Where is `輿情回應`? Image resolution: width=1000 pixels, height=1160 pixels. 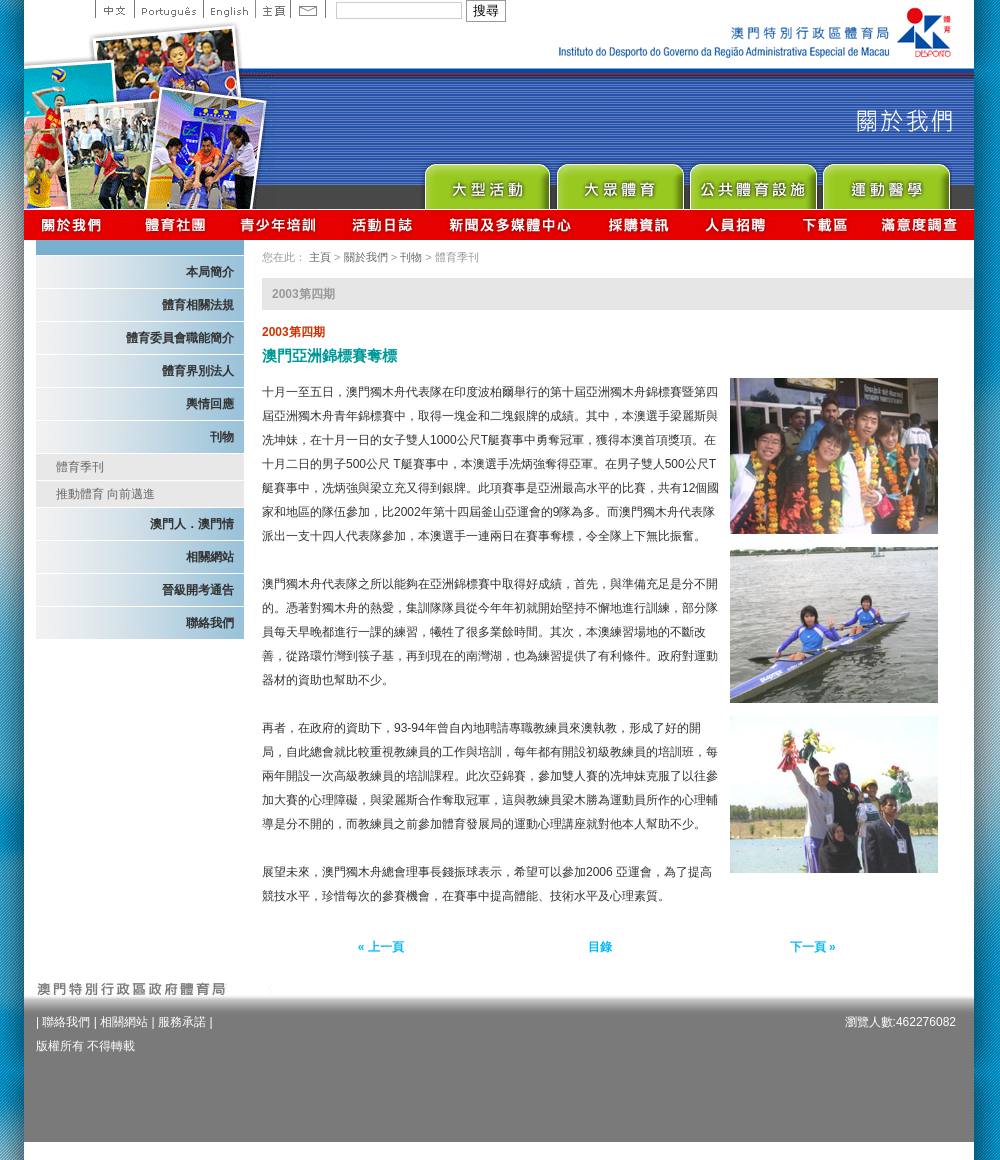
輿情回應 is located at coordinates (210, 404).